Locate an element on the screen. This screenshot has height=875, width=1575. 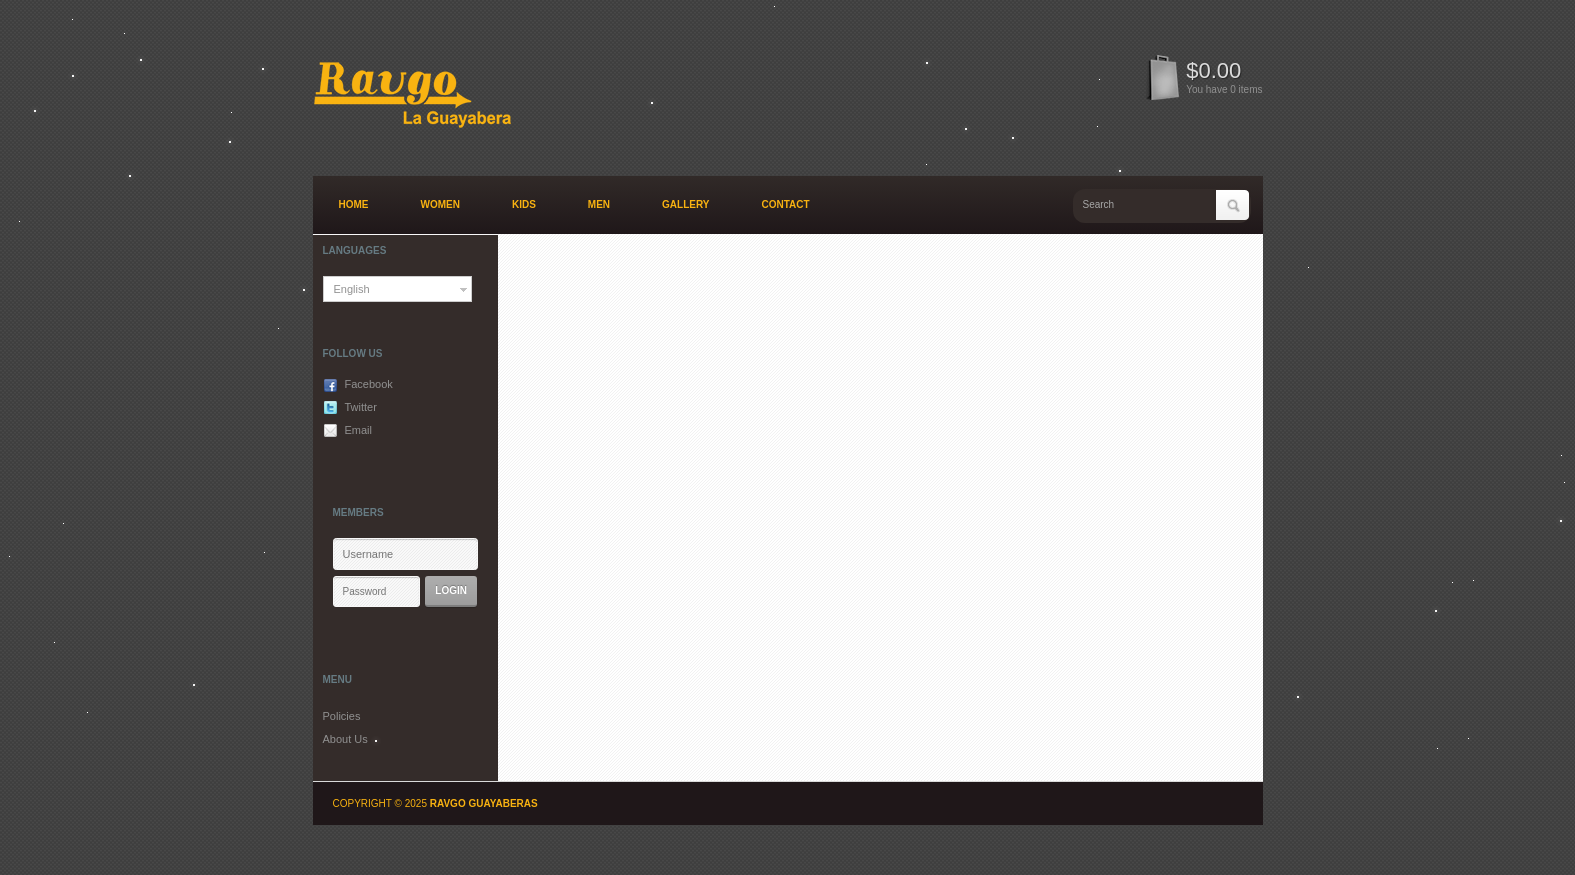
Facebook is located at coordinates (369, 384).